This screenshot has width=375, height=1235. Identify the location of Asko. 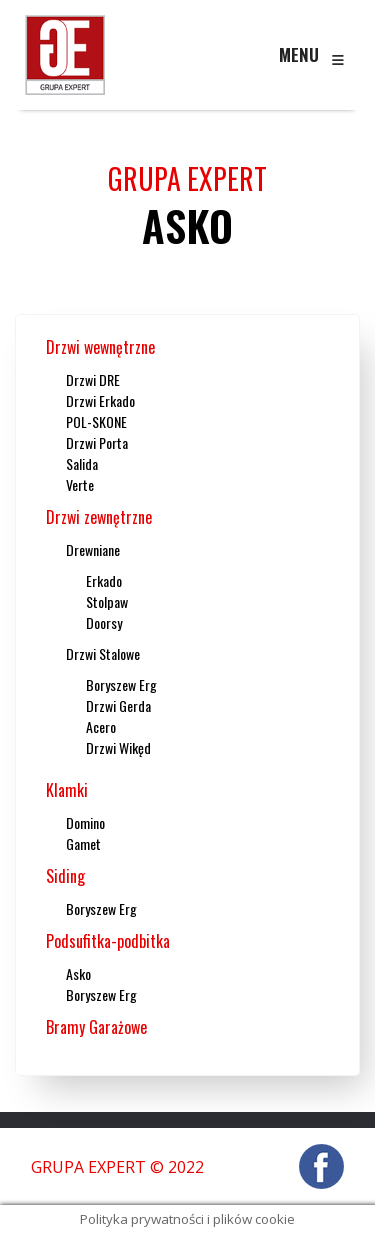
(78, 973).